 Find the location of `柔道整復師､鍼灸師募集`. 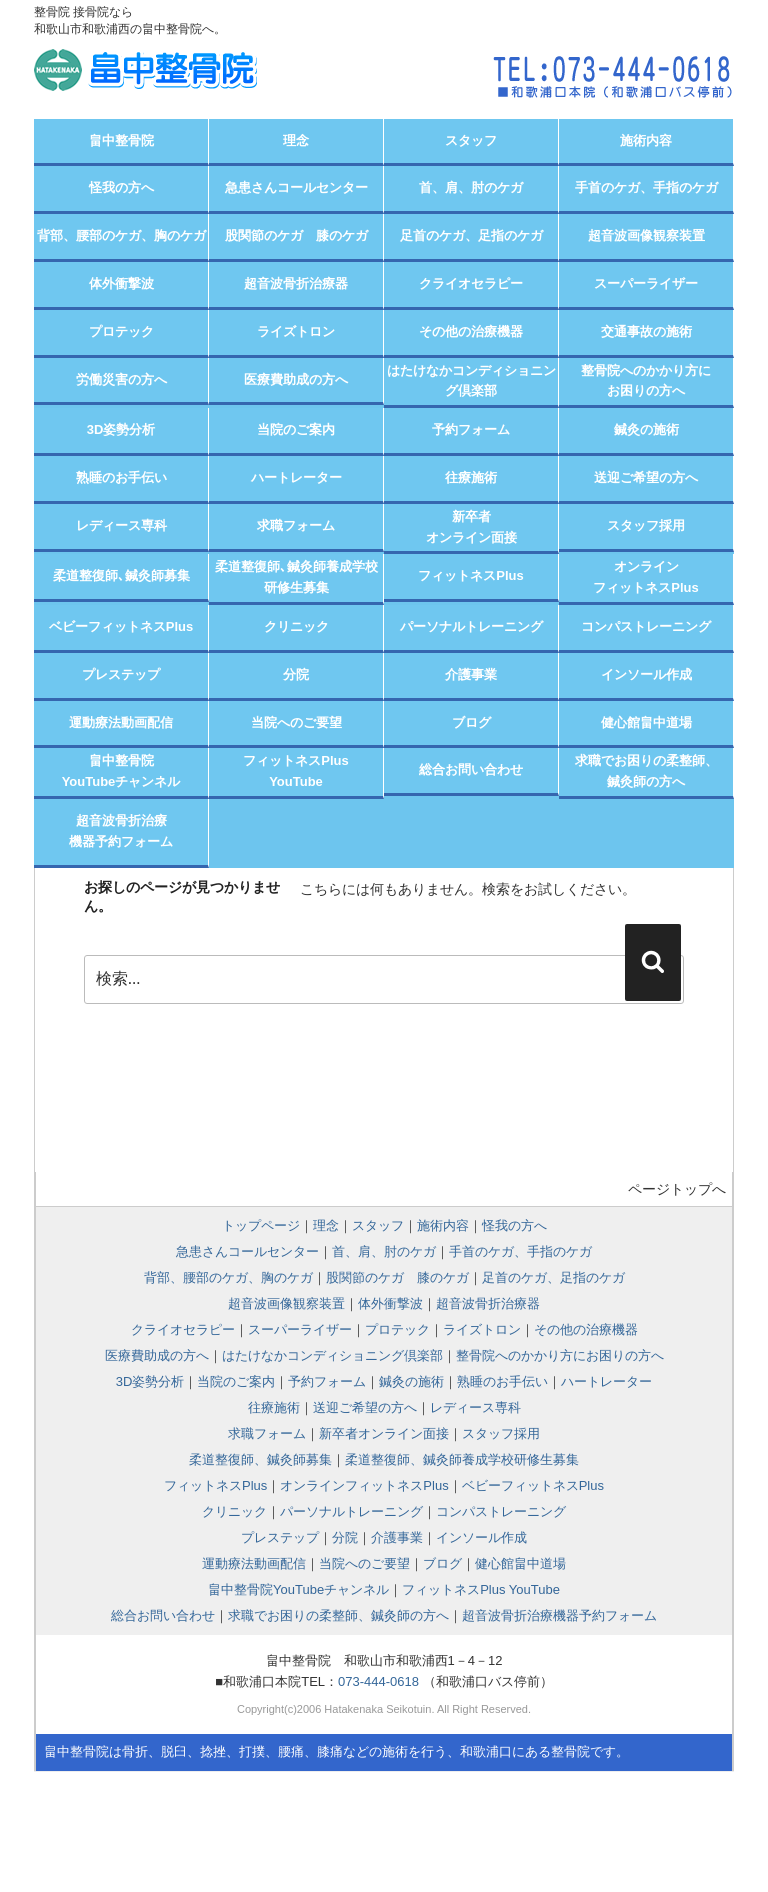

柔道整復師､鍼灸師募集 is located at coordinates (121, 575).